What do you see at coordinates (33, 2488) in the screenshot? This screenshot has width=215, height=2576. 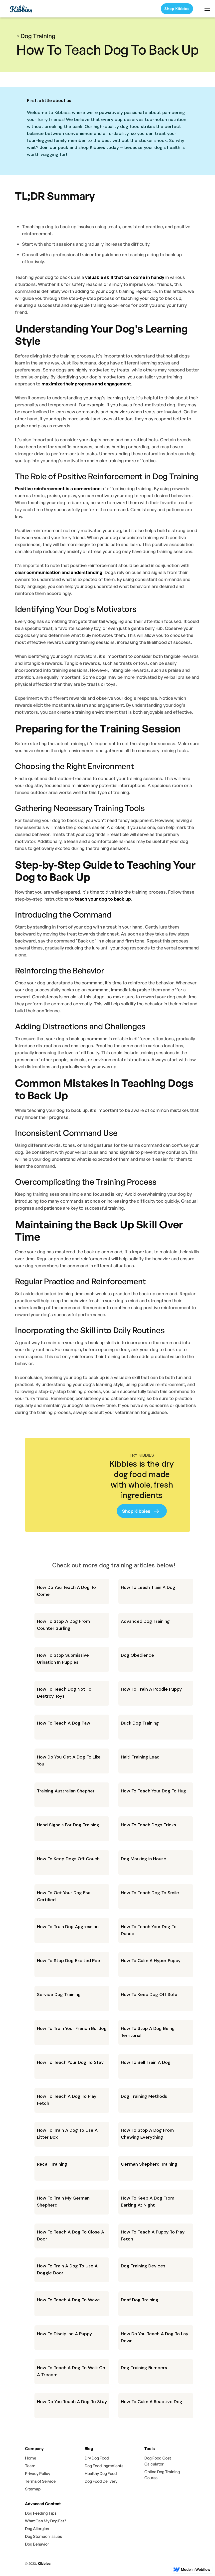 I see `Sitemap` at bounding box center [33, 2488].